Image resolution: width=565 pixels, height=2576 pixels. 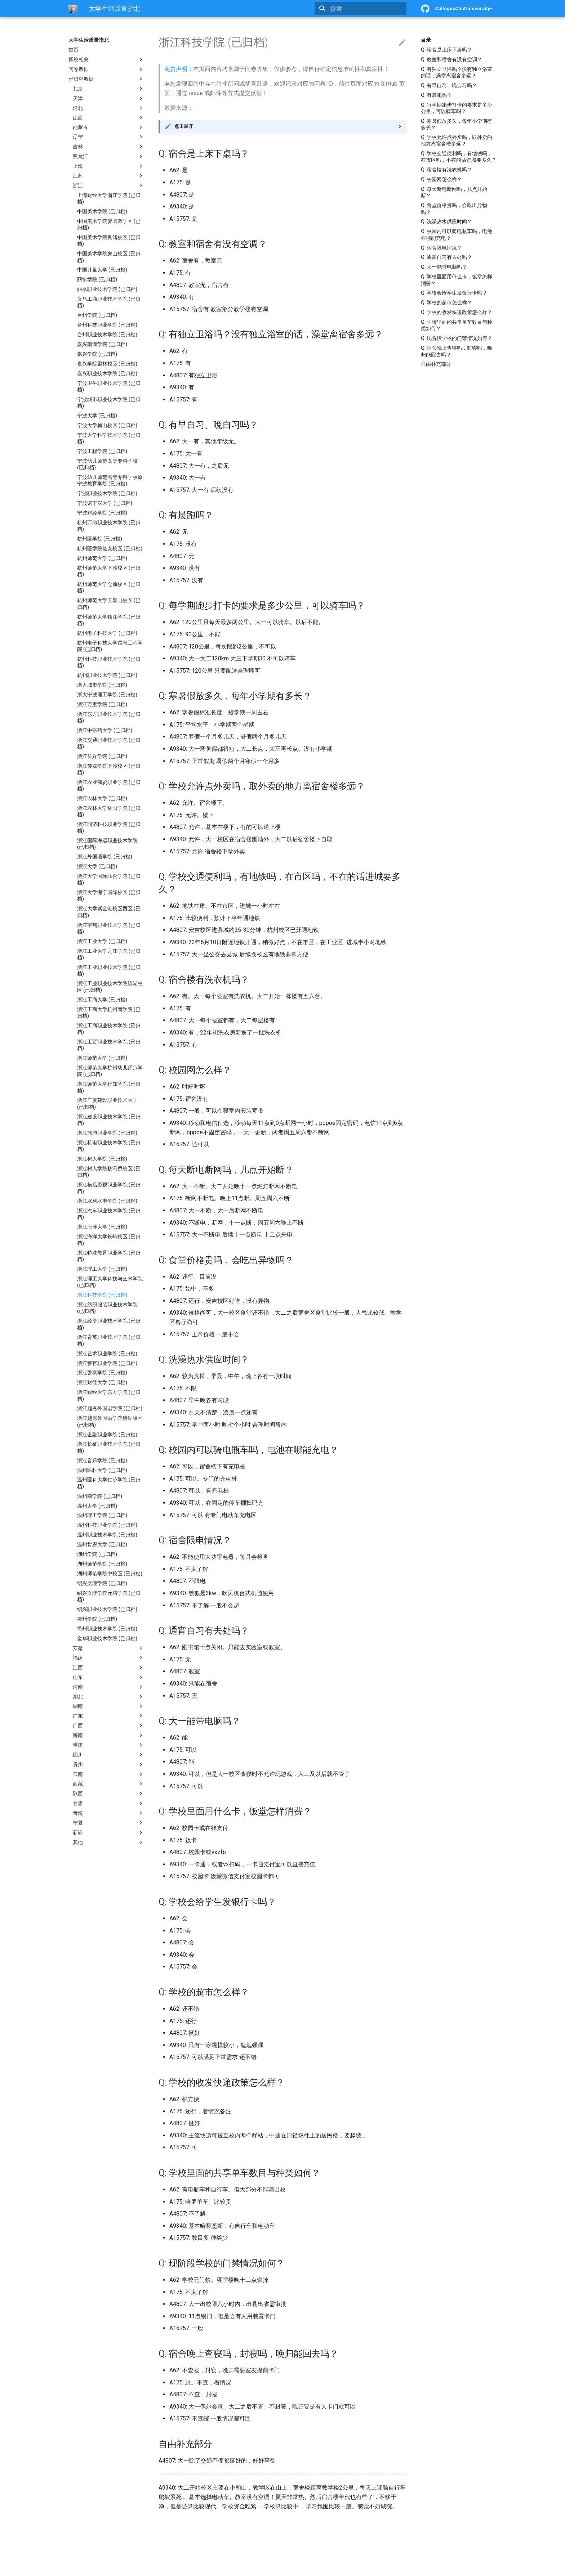 I want to click on 浙江财经大学 (已归档), so click(x=102, y=1382).